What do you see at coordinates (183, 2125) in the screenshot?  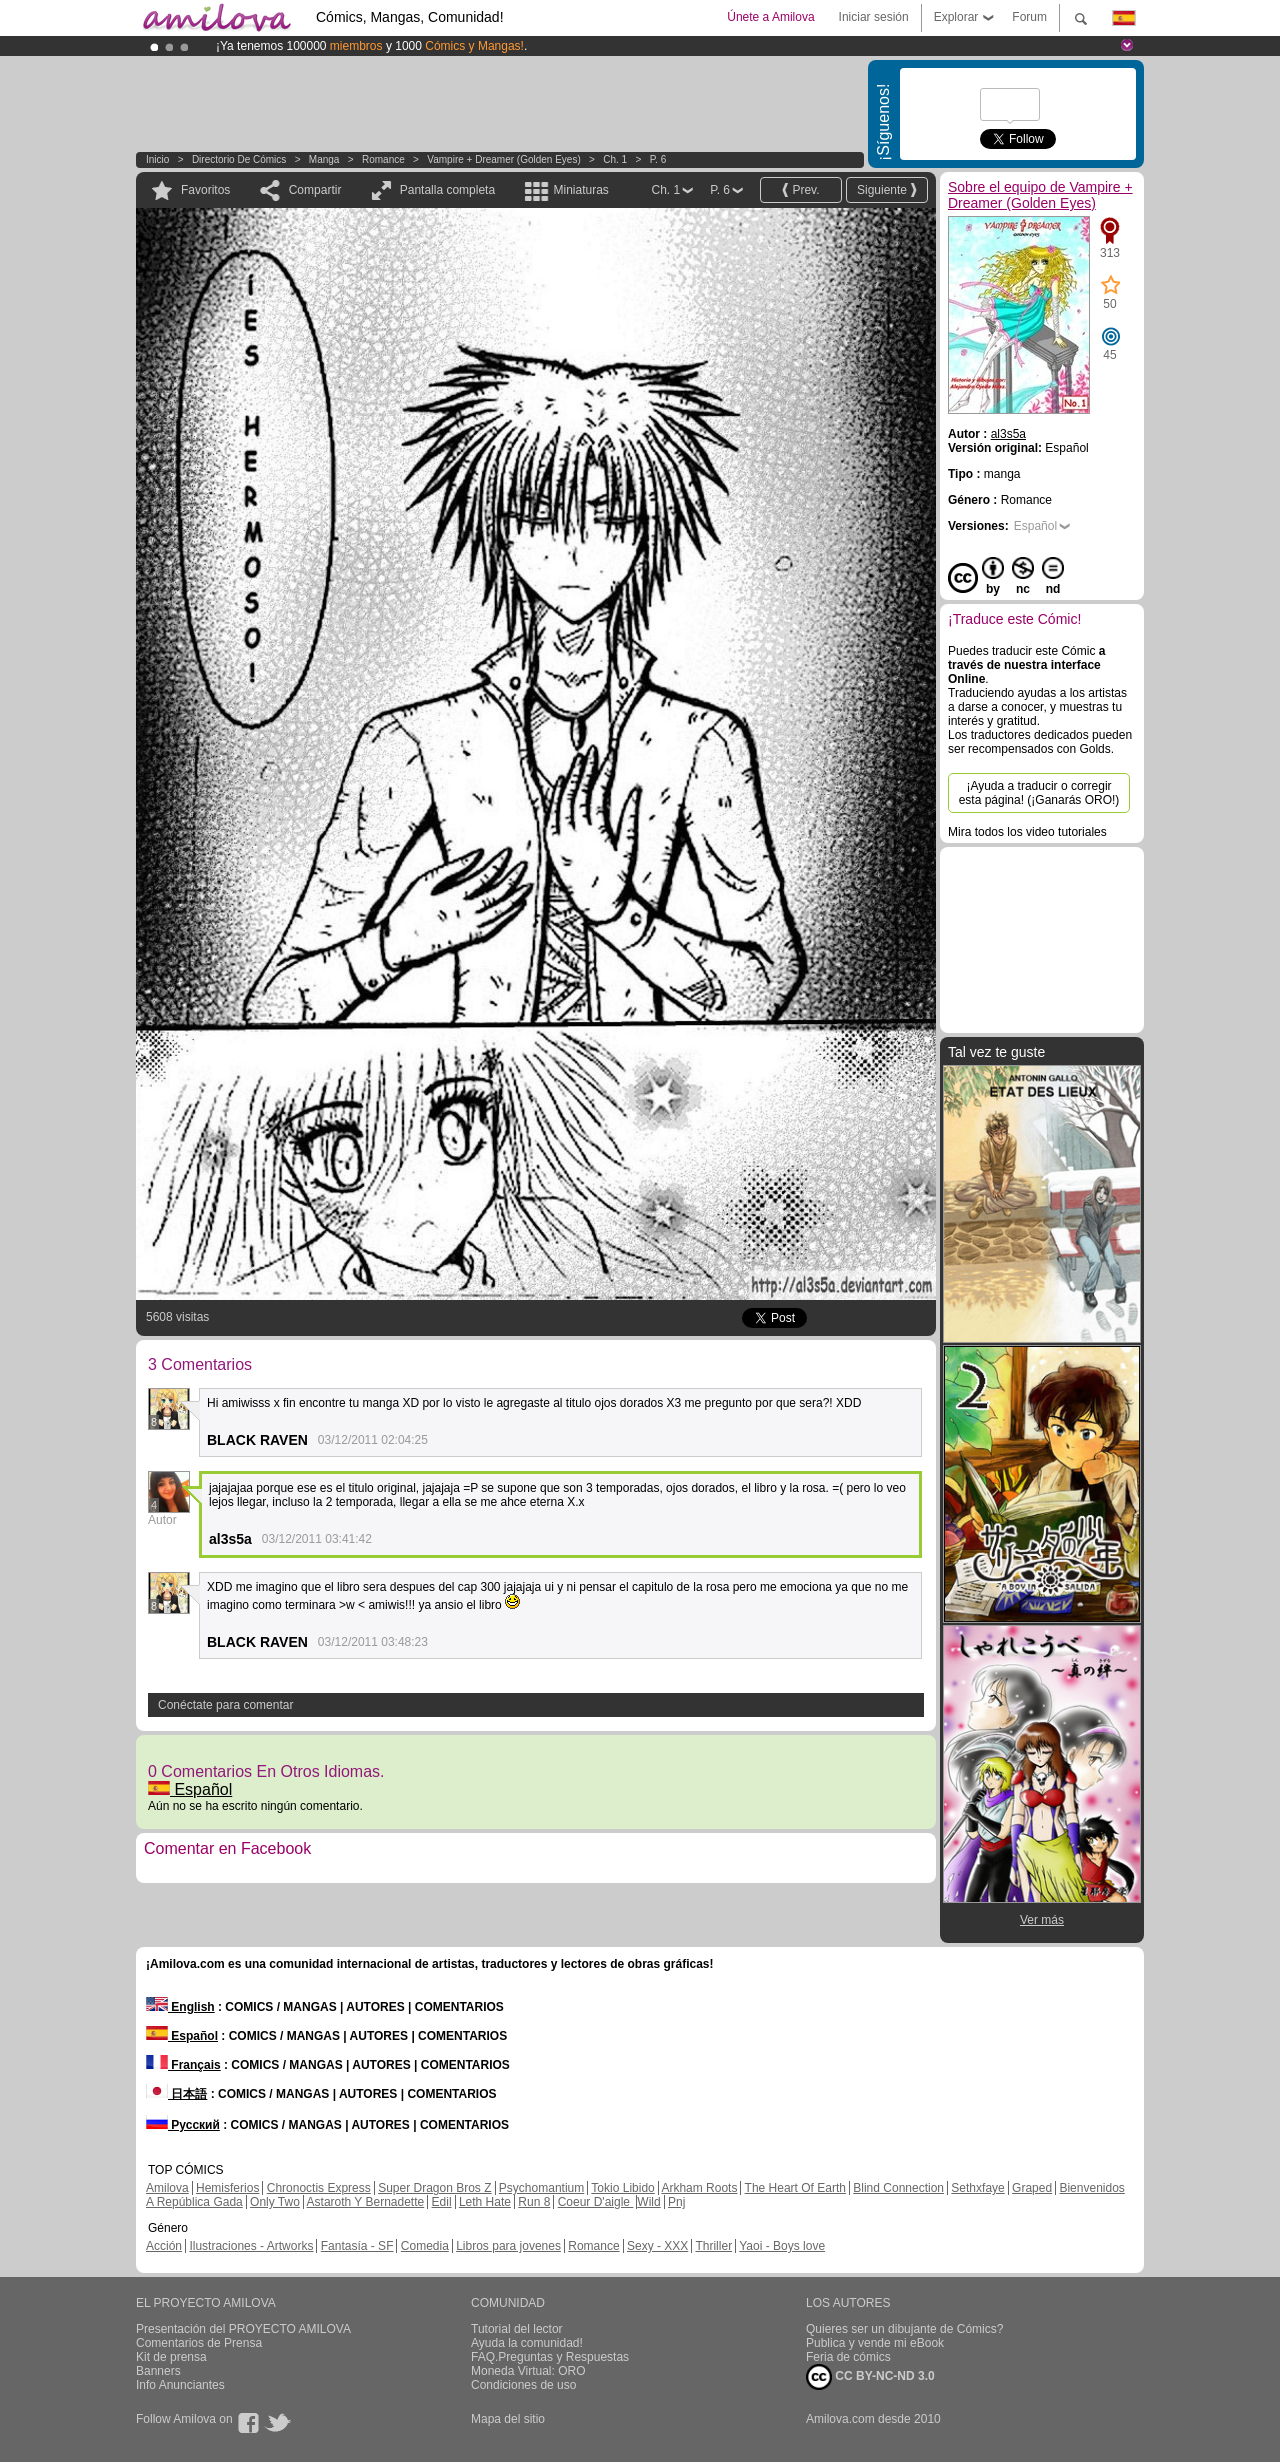 I see `Русский` at bounding box center [183, 2125].